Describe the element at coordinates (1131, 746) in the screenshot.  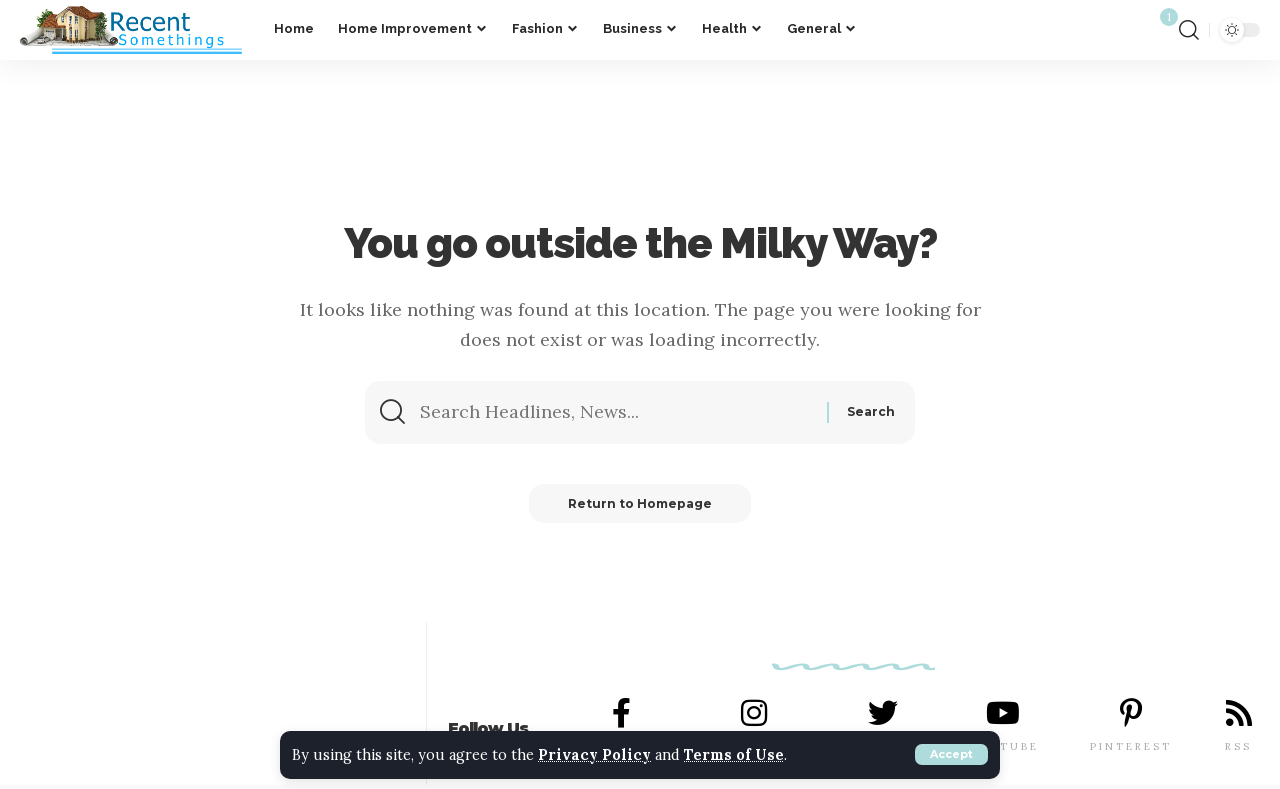
I see `PINTEREST` at that location.